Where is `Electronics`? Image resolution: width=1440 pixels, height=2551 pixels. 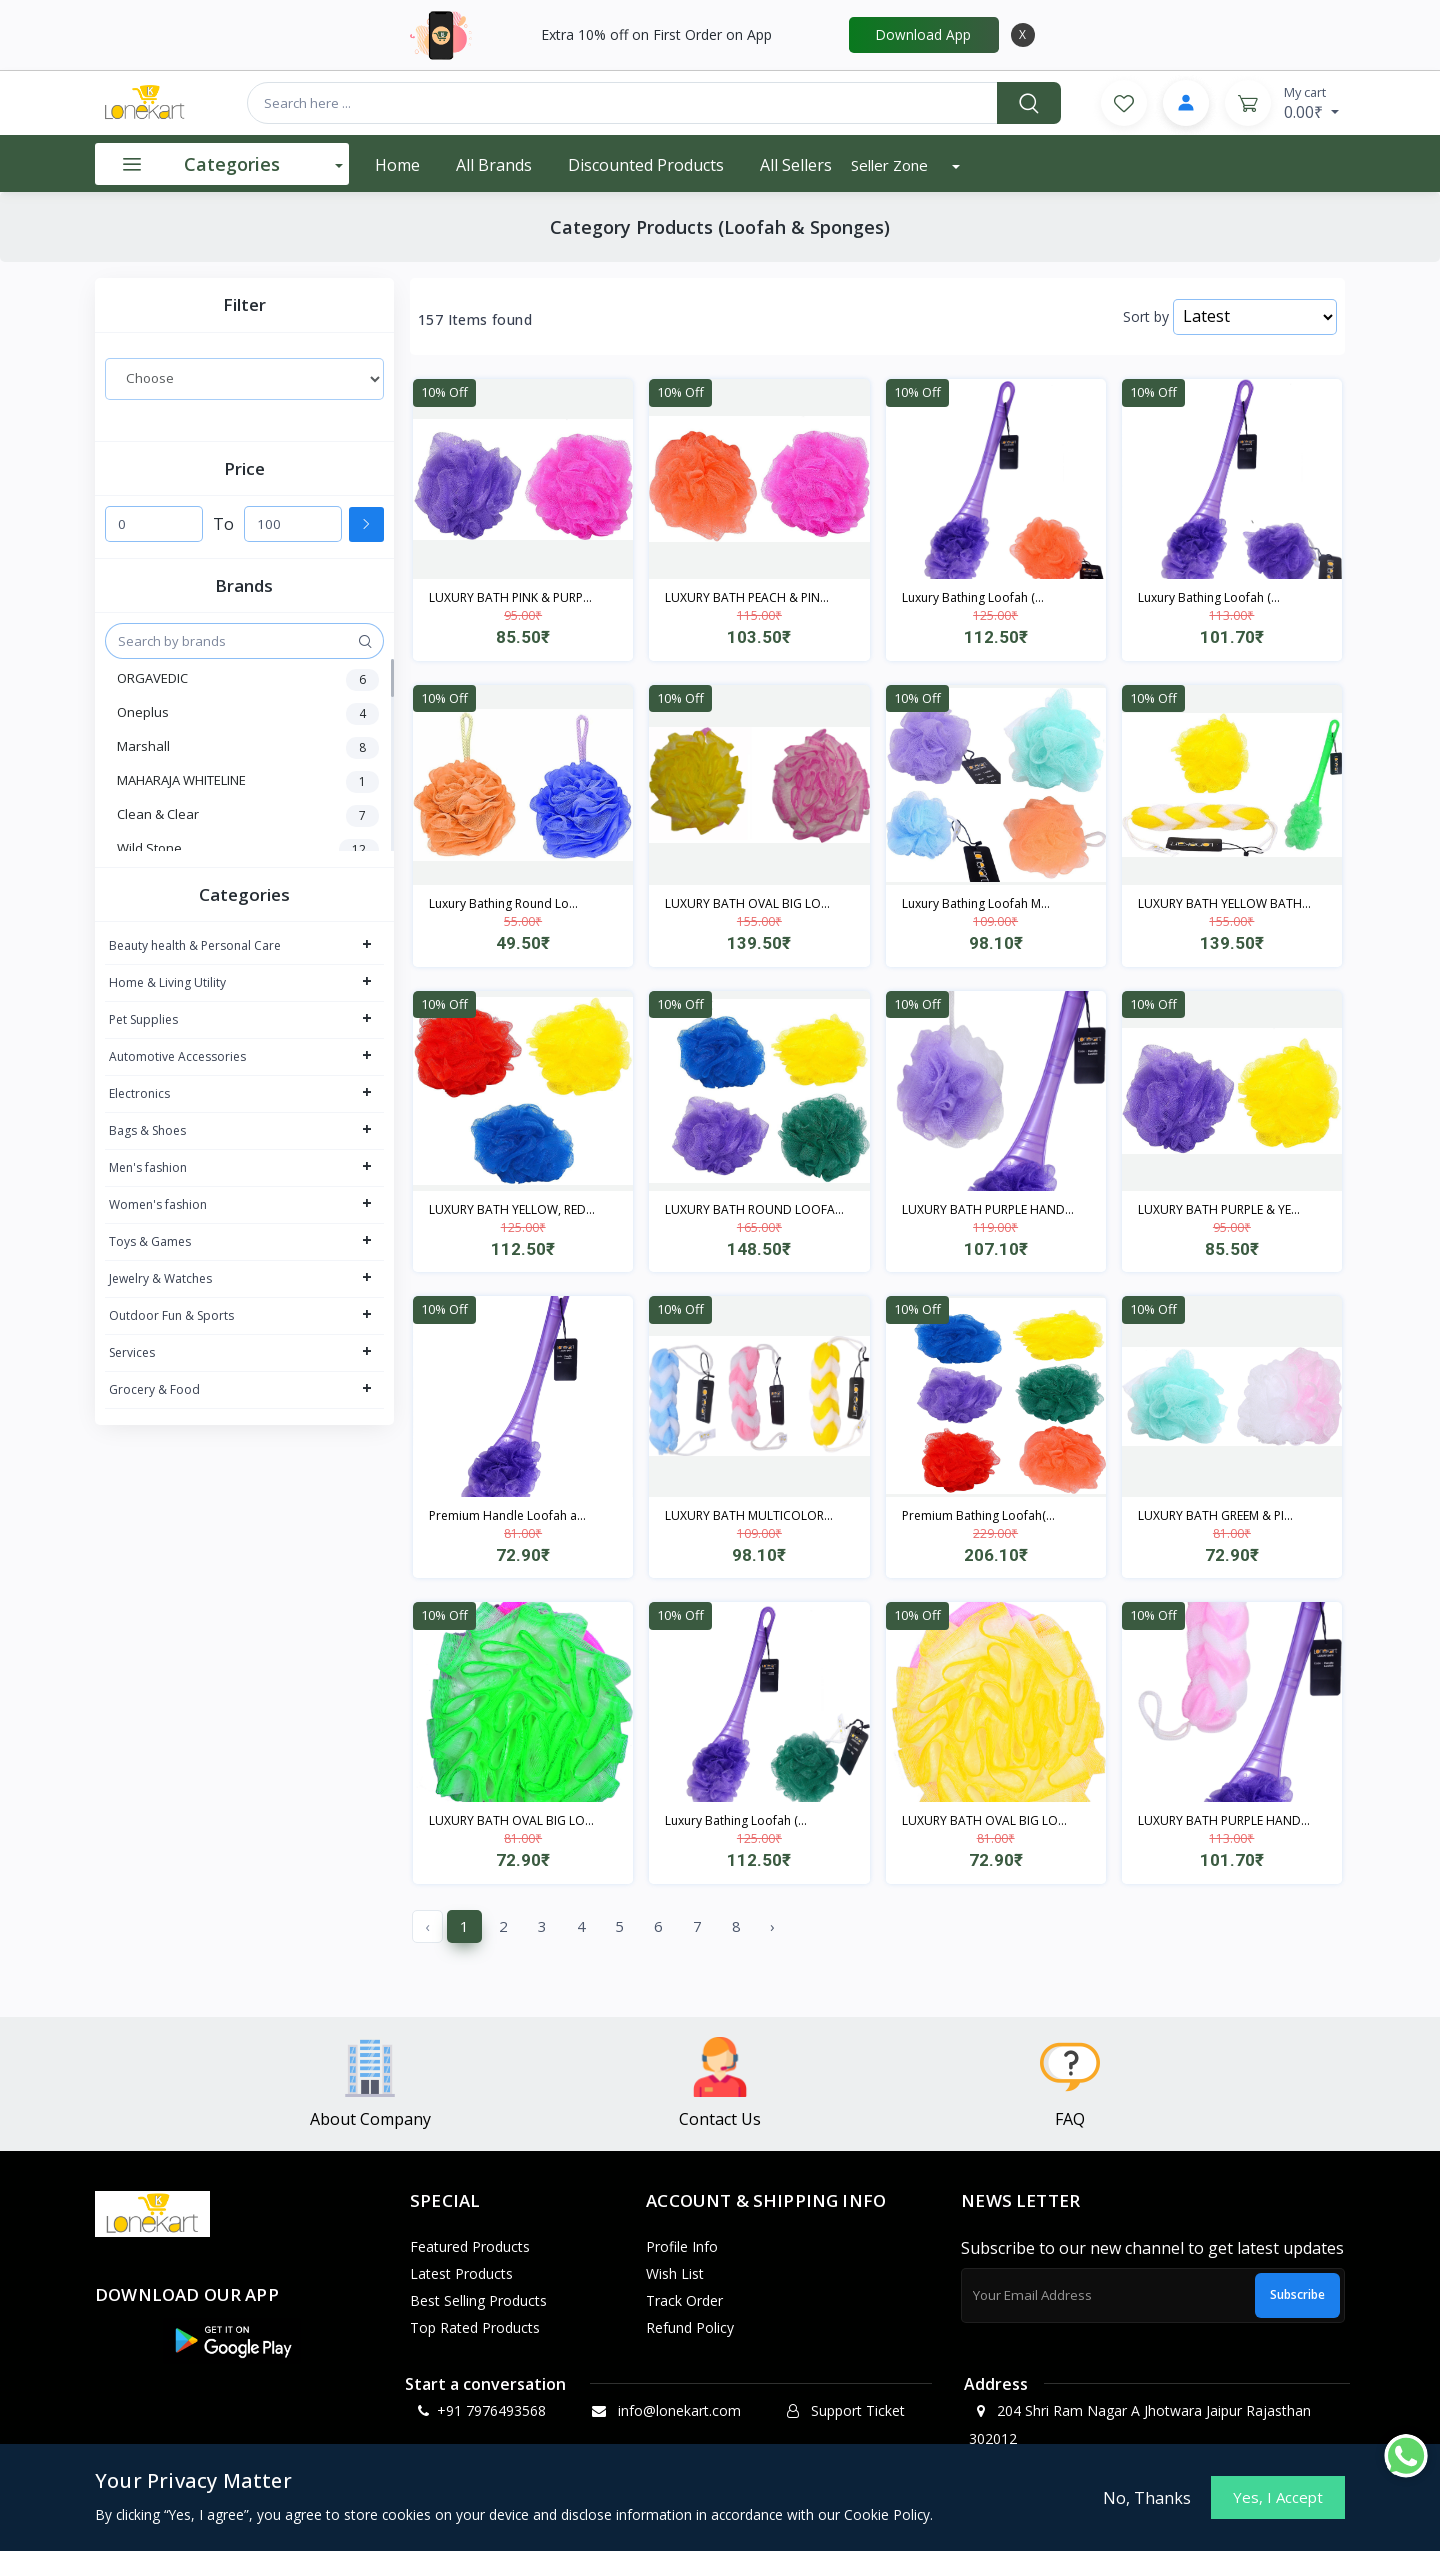
Electronics is located at coordinates (139, 1093).